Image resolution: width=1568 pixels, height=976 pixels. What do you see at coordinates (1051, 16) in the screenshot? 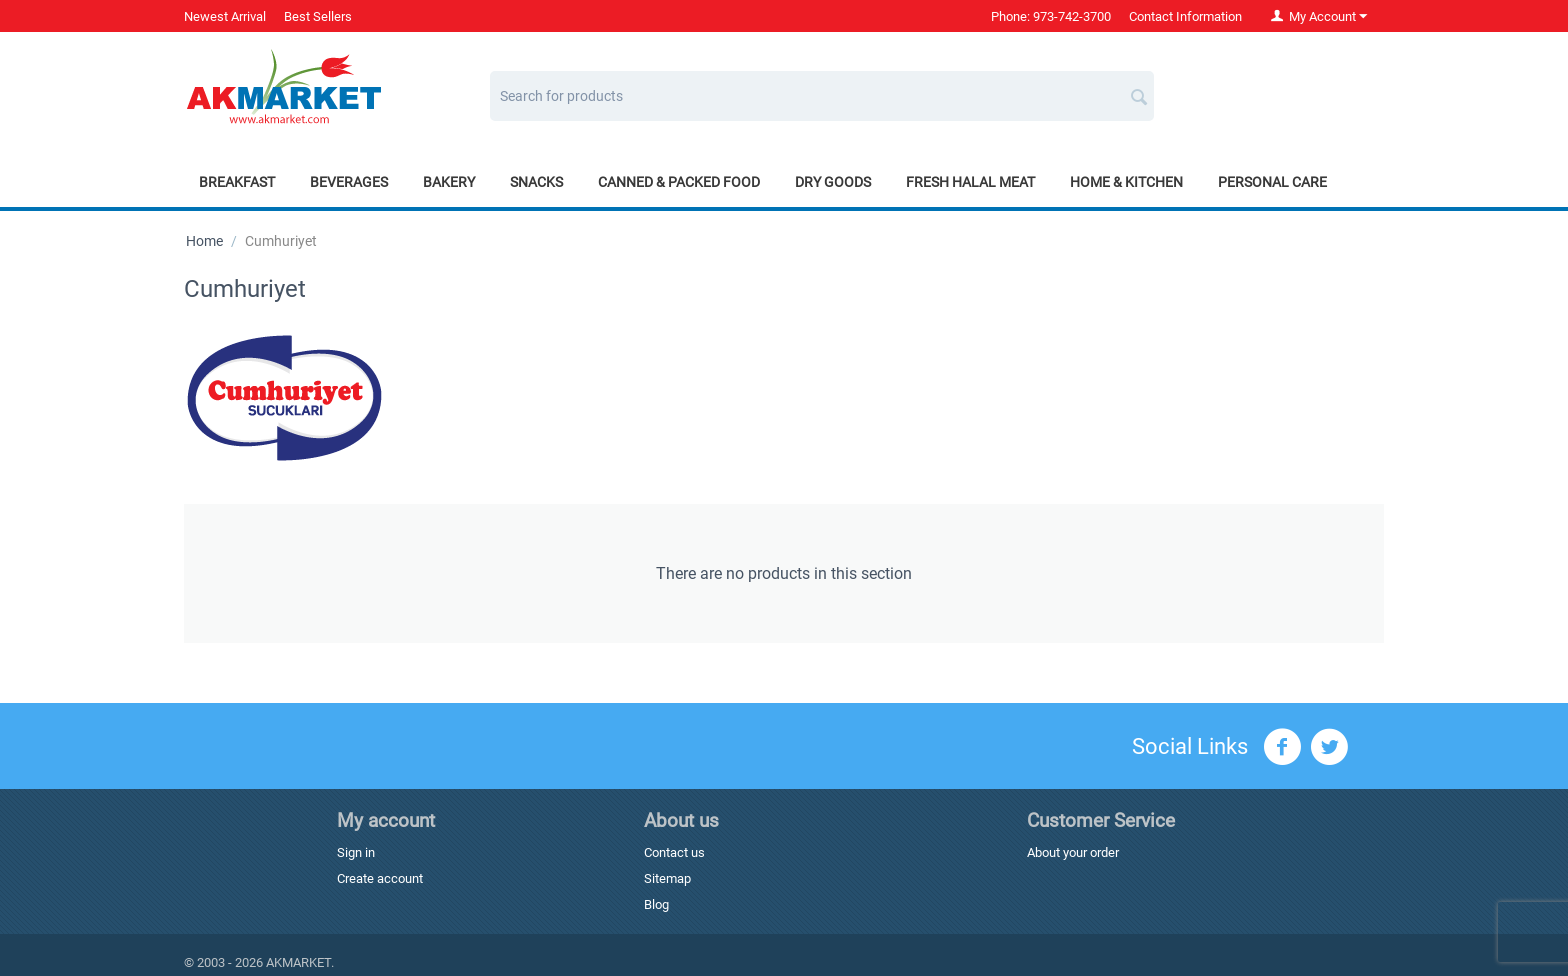
I see `Phone: 973-742-3700` at bounding box center [1051, 16].